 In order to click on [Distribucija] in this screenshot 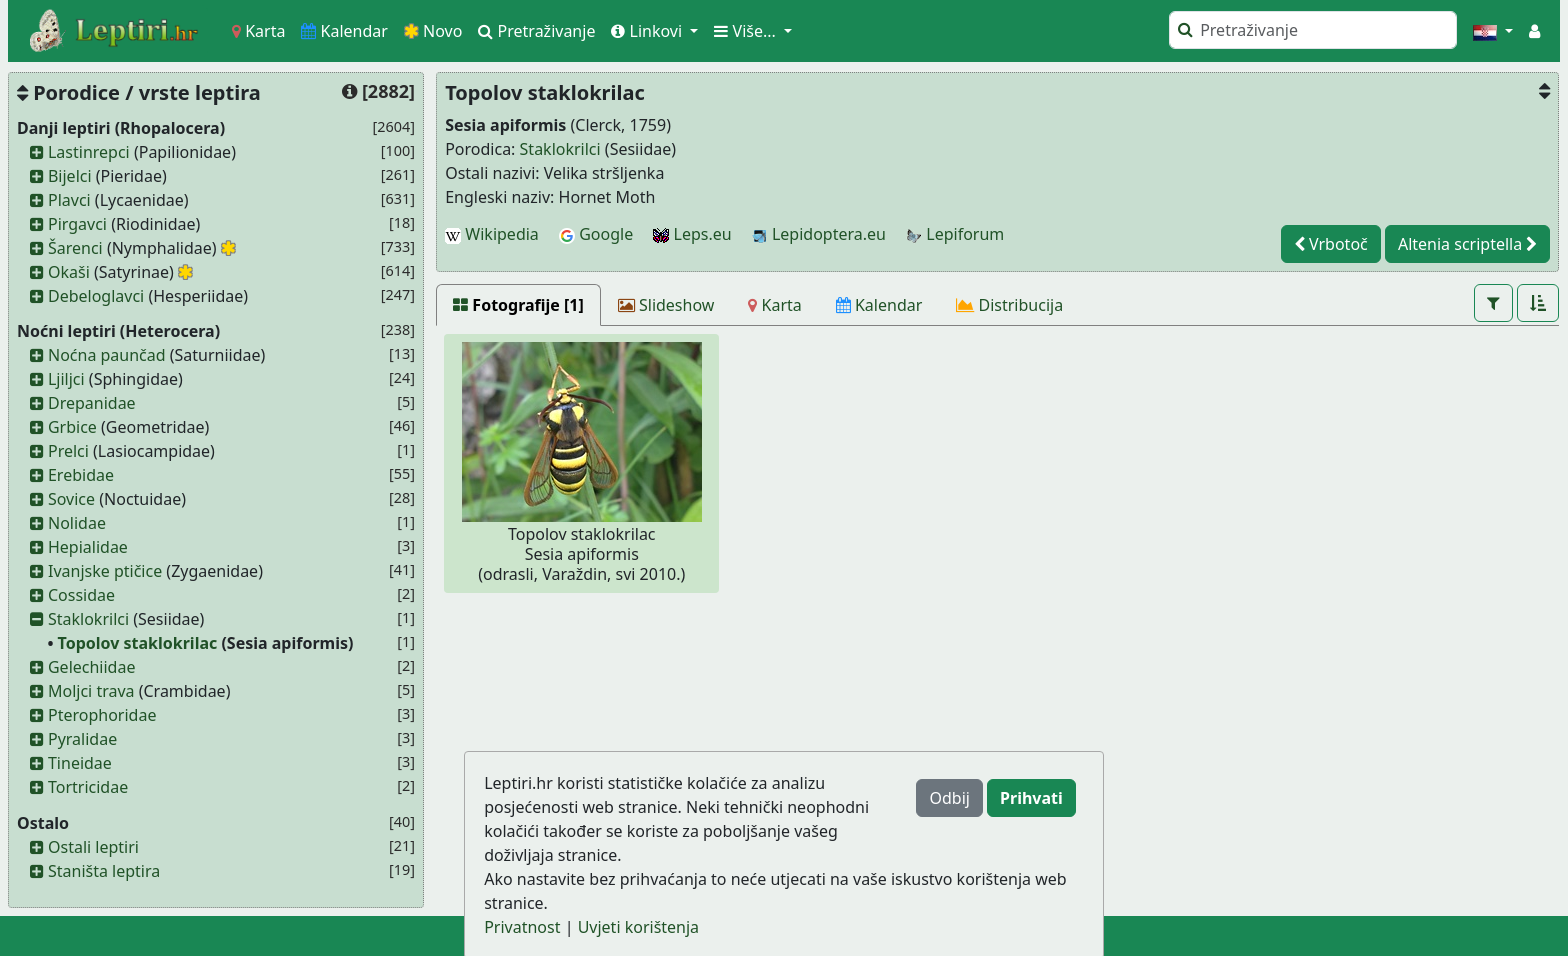, I will do `click(1009, 305)`.